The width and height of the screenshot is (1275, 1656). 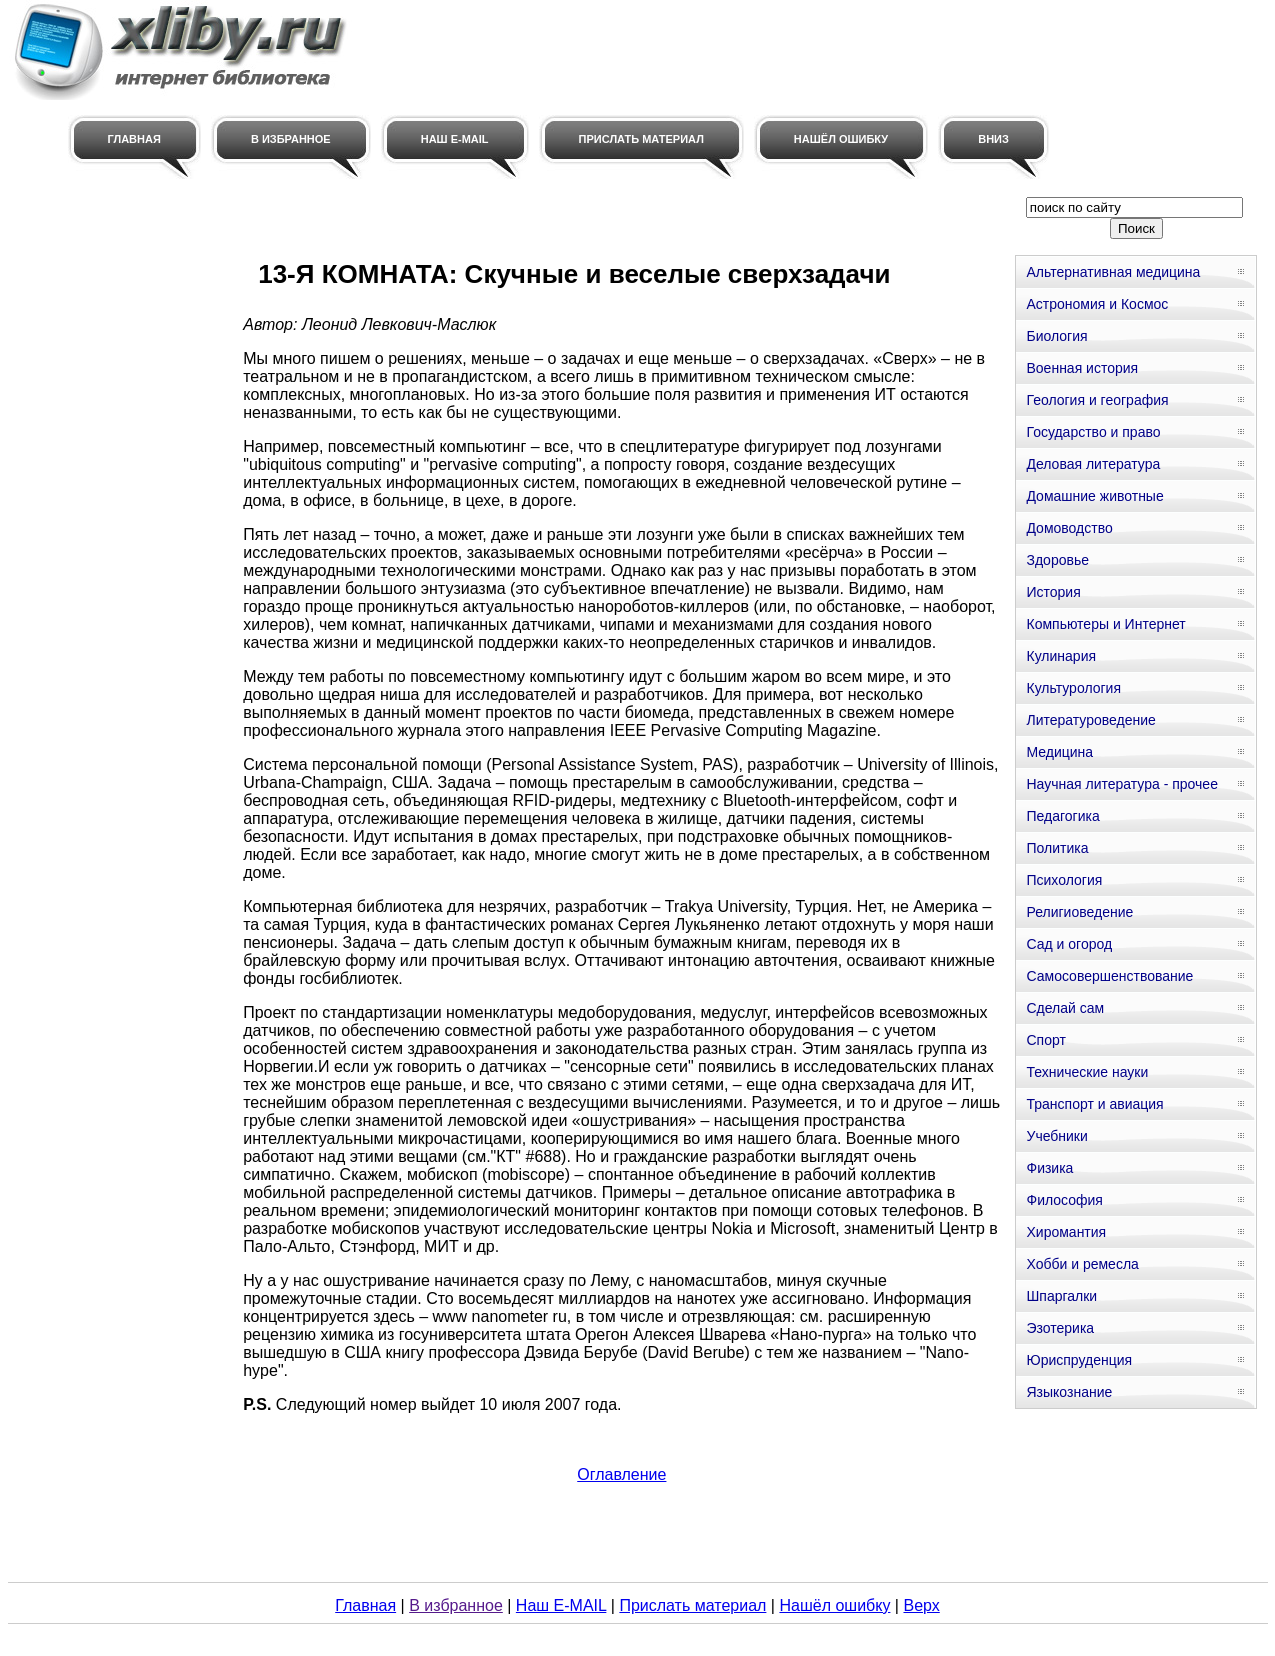 I want to click on Транспорт и авиация, so click(x=1094, y=1104).